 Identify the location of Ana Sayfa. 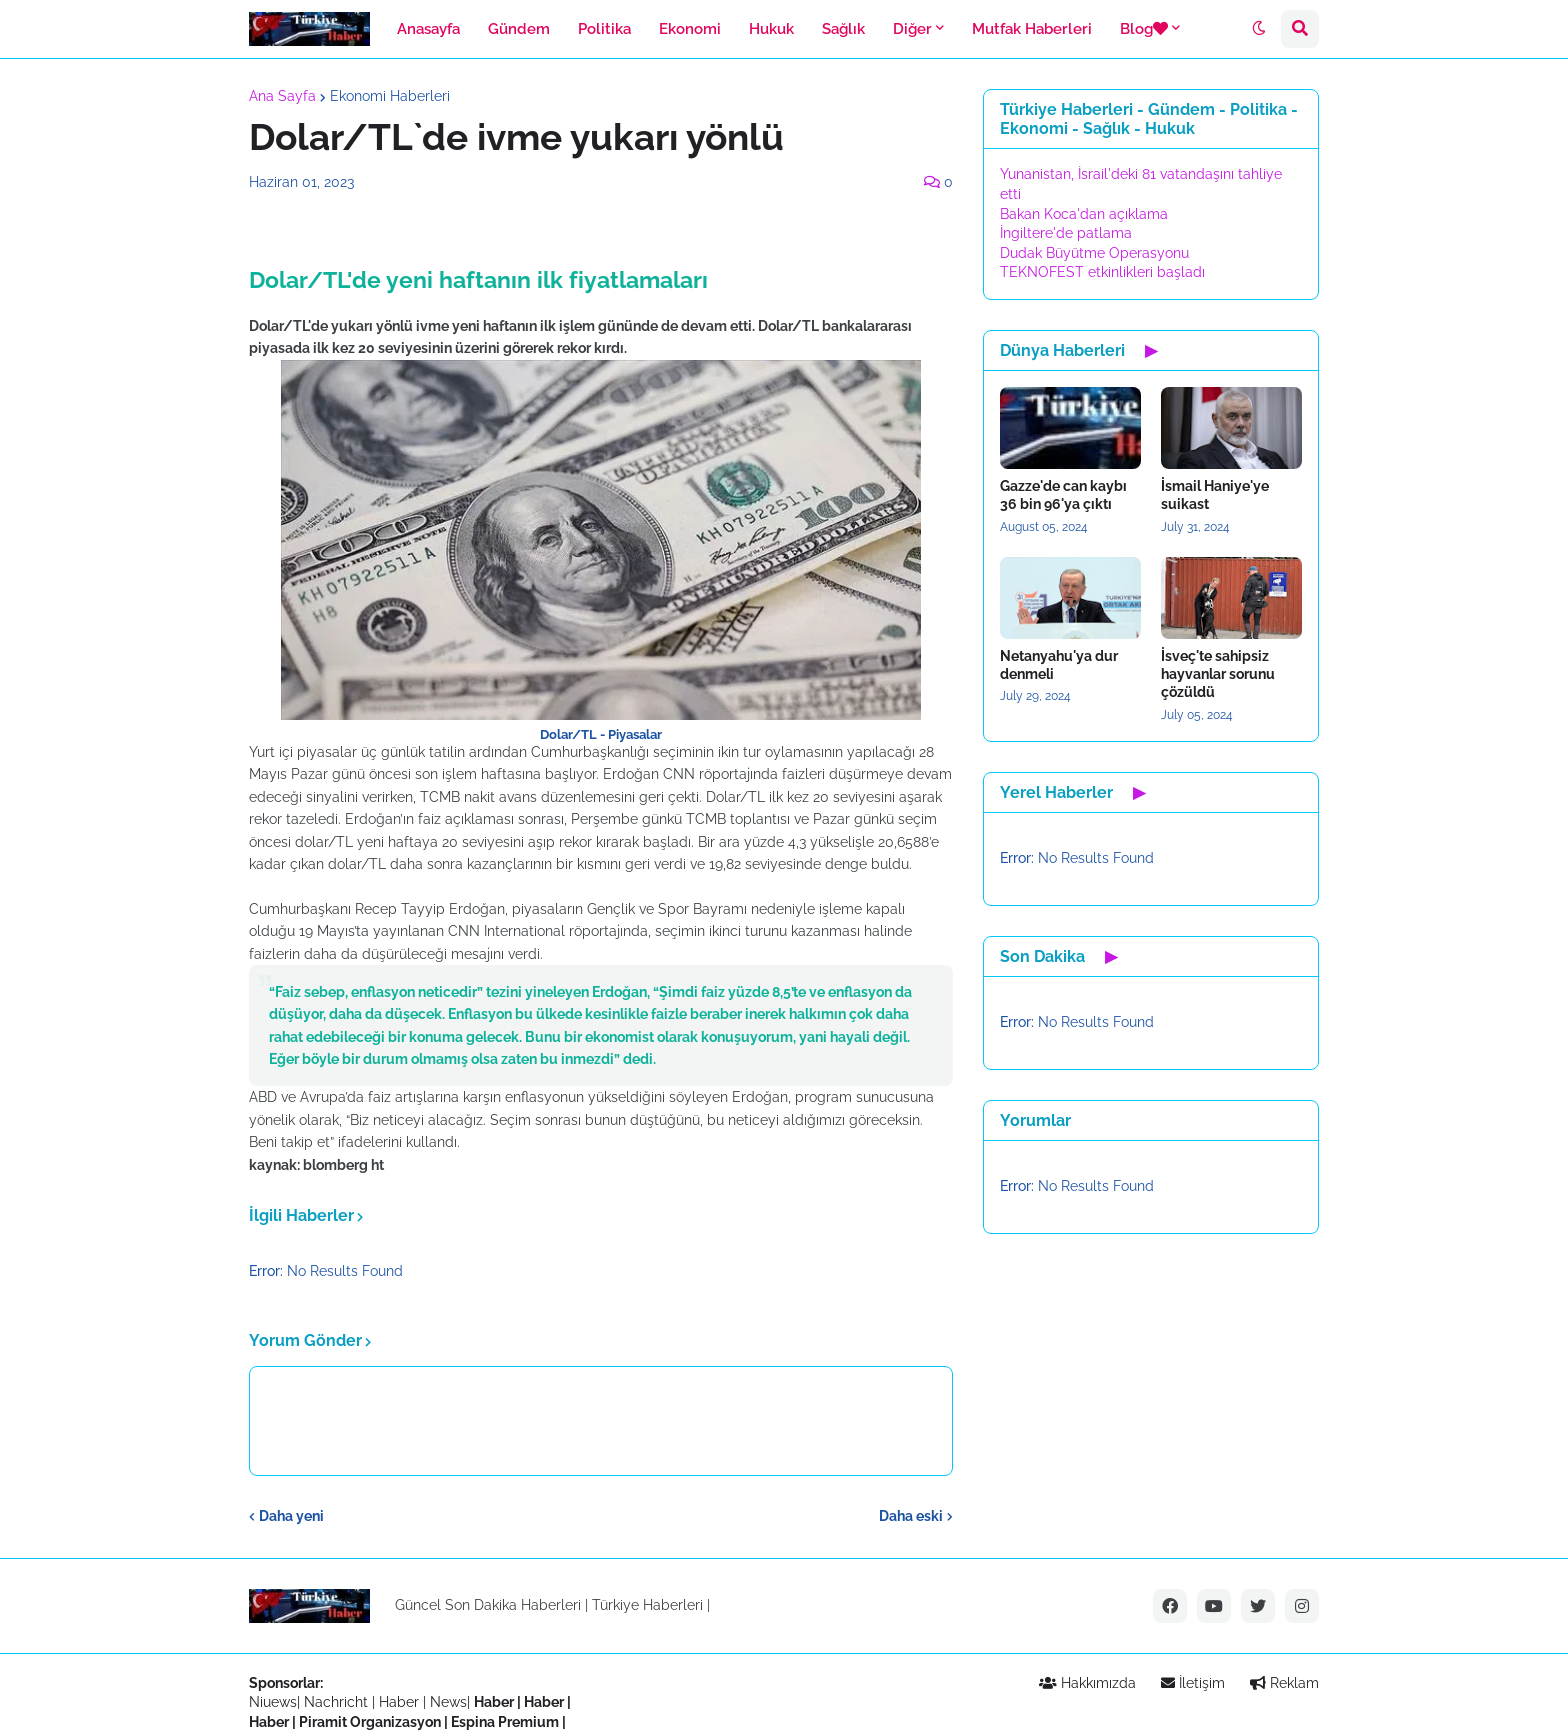
(282, 96).